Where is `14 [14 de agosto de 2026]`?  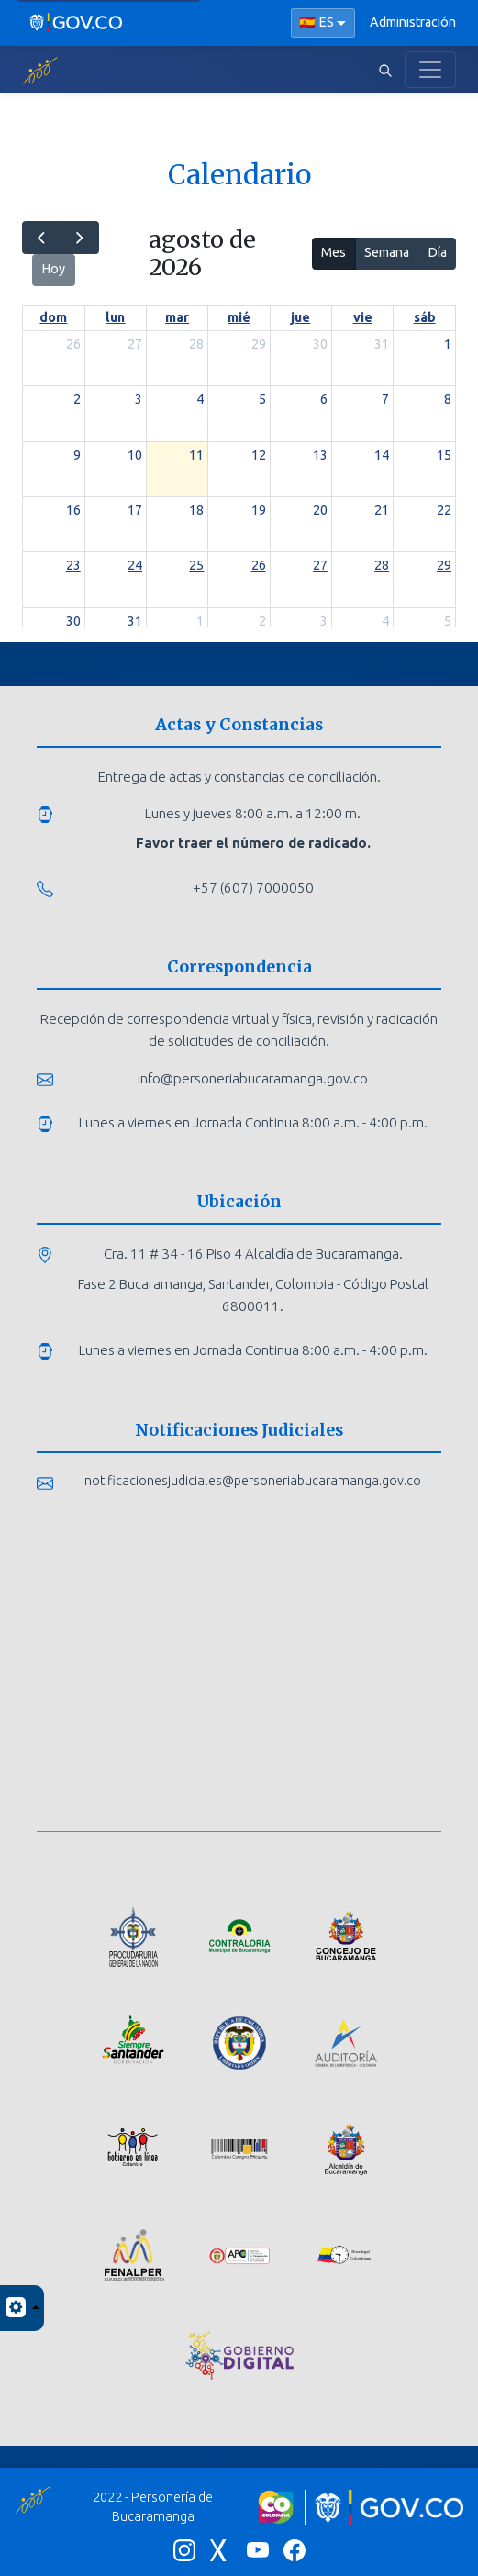
14 [14 de agosto de 2026] is located at coordinates (381, 455).